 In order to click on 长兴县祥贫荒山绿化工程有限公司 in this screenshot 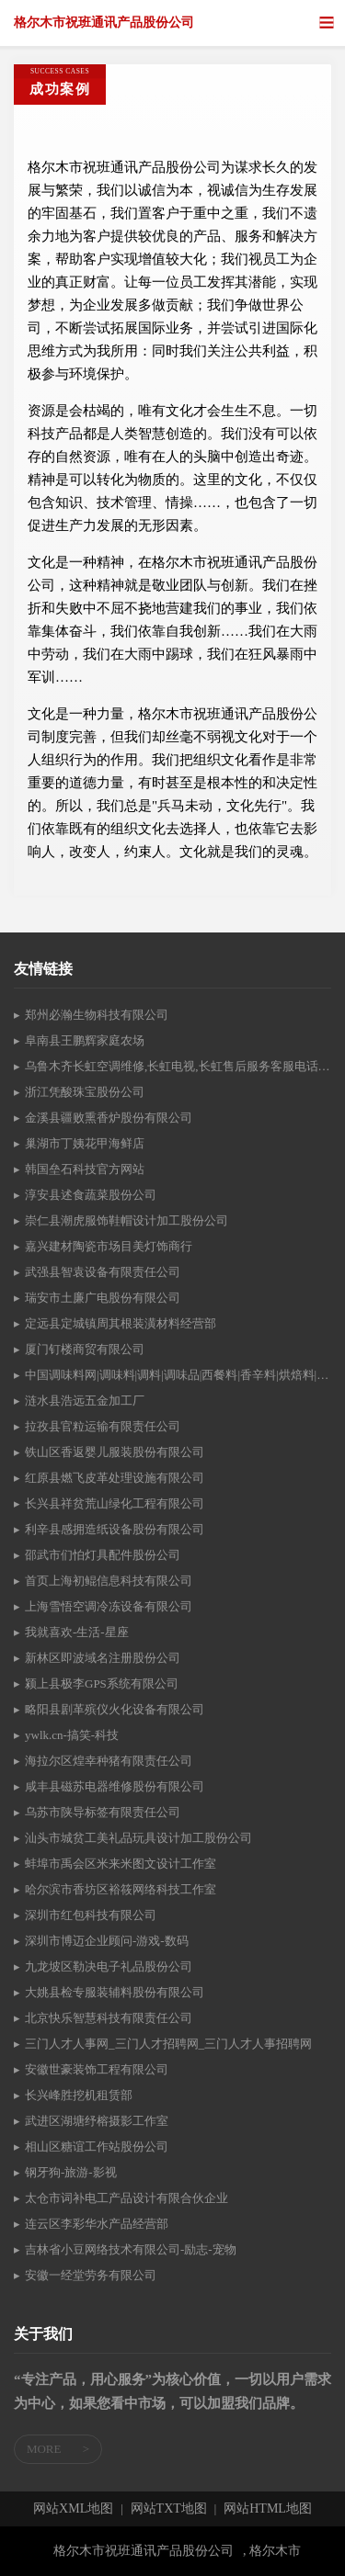, I will do `click(114, 1503)`.